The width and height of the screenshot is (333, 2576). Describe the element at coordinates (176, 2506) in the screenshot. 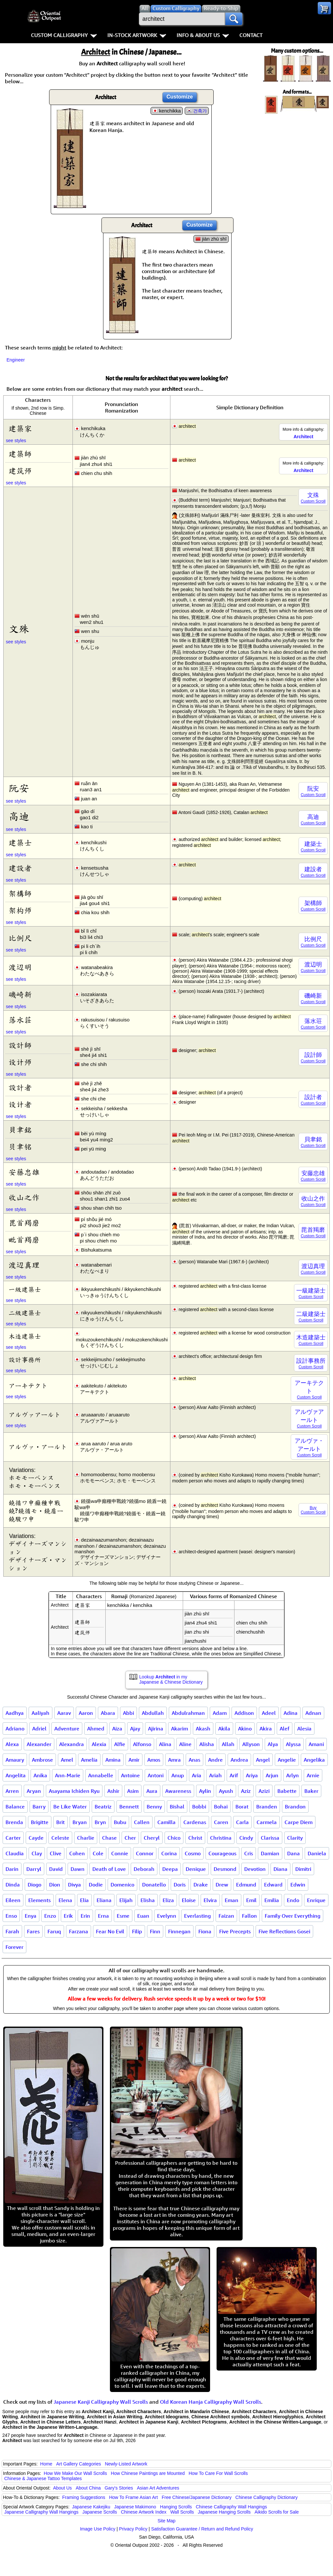

I see `Hanging Scrolls` at that location.